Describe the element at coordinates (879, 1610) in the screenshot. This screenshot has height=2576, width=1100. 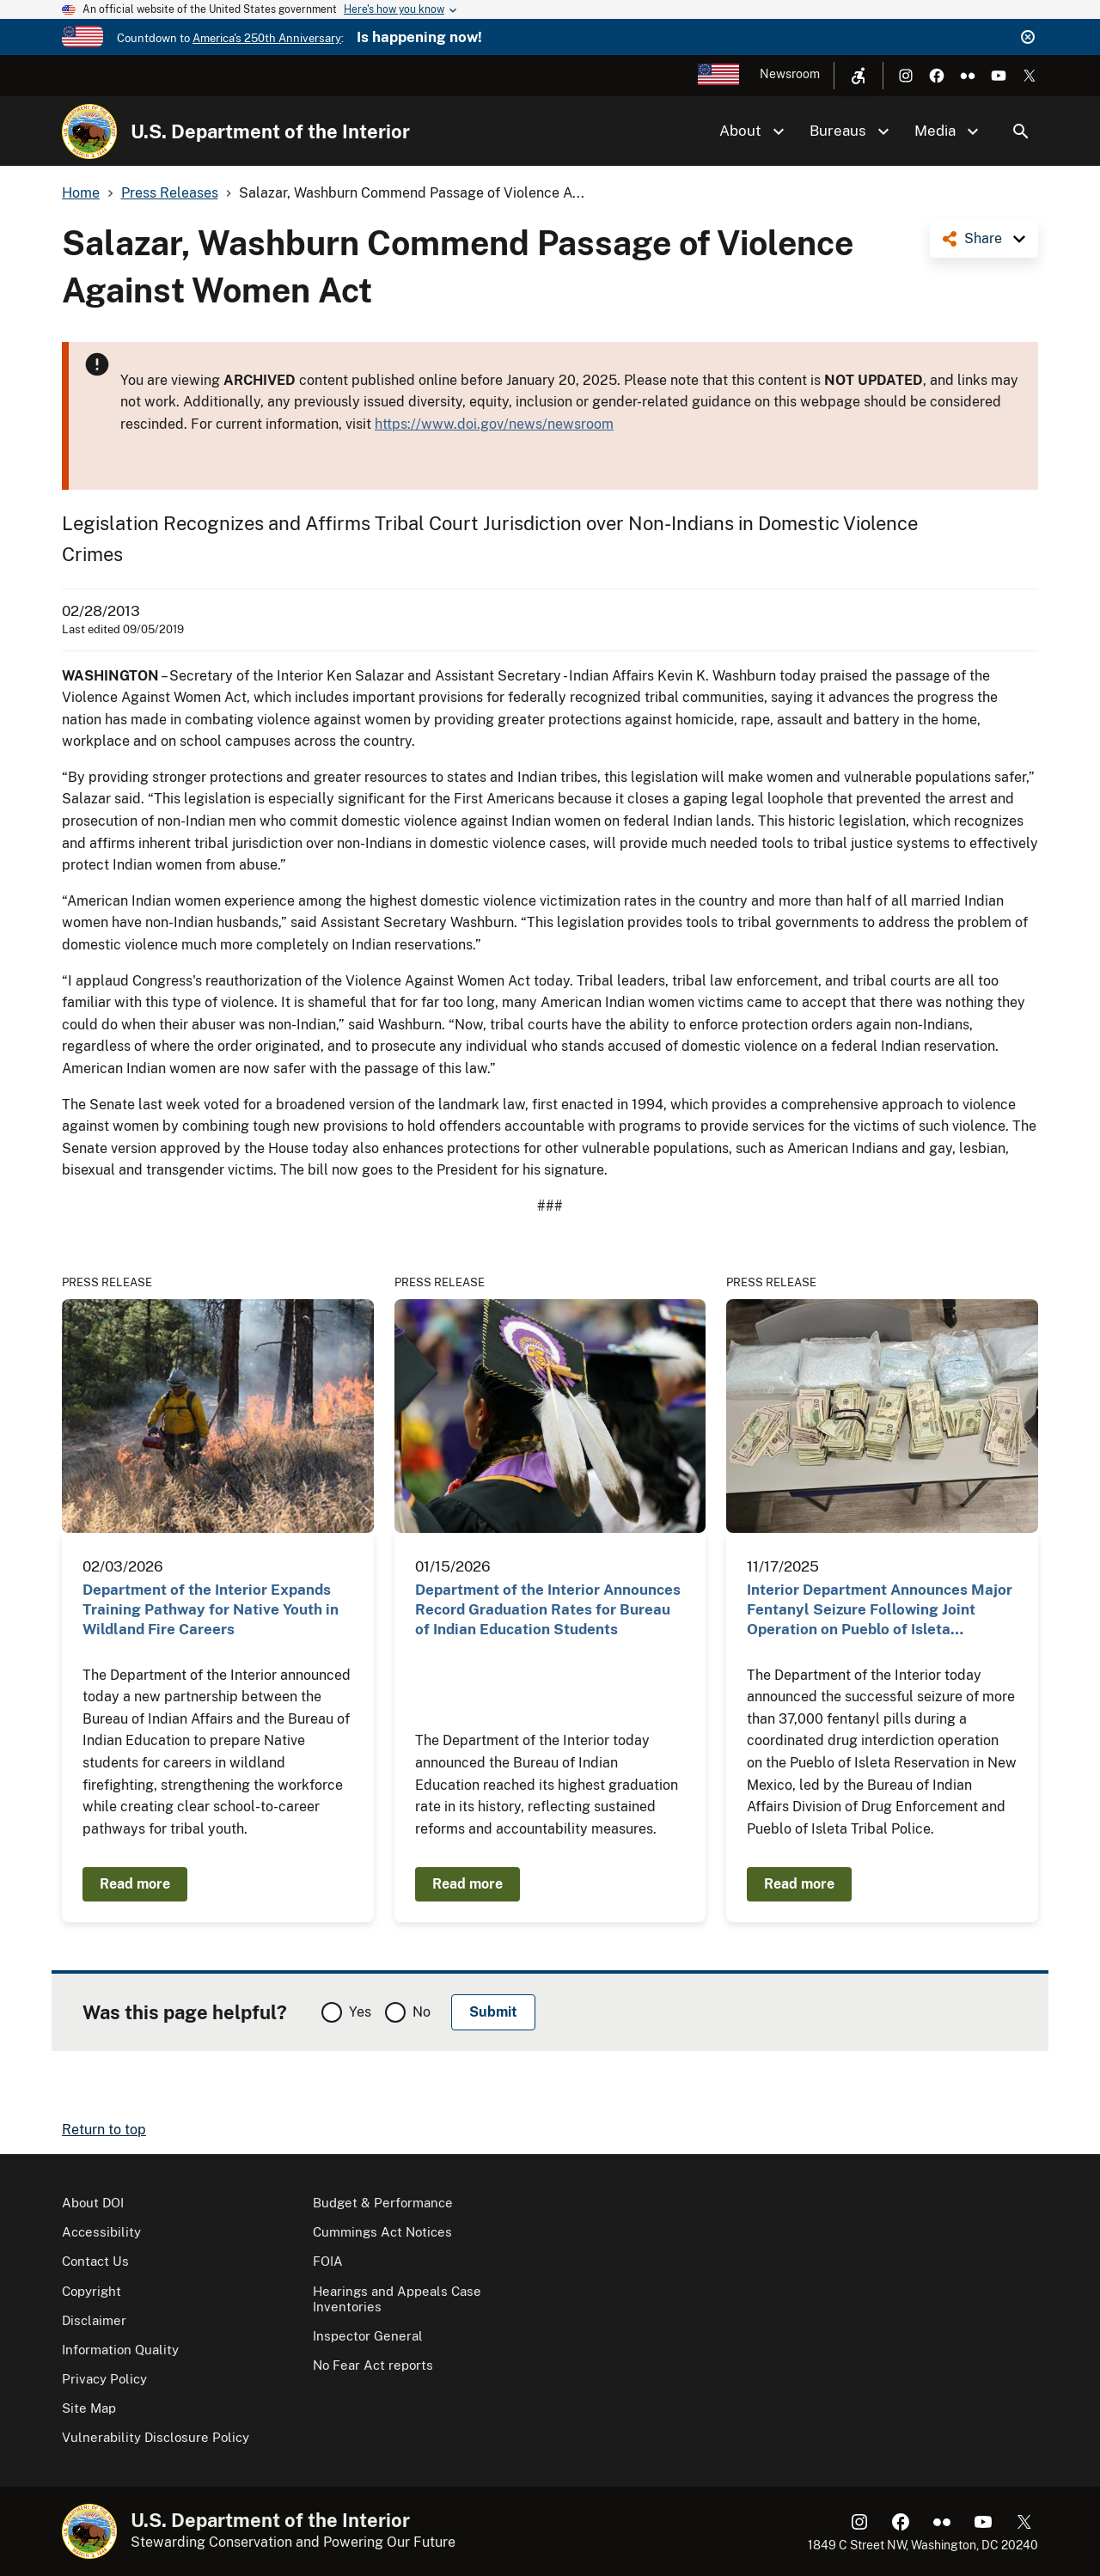
I see `Interior Department Announces Major Fentanyl Seizure Following Joint Operation on Pueblo of Isleta…` at that location.